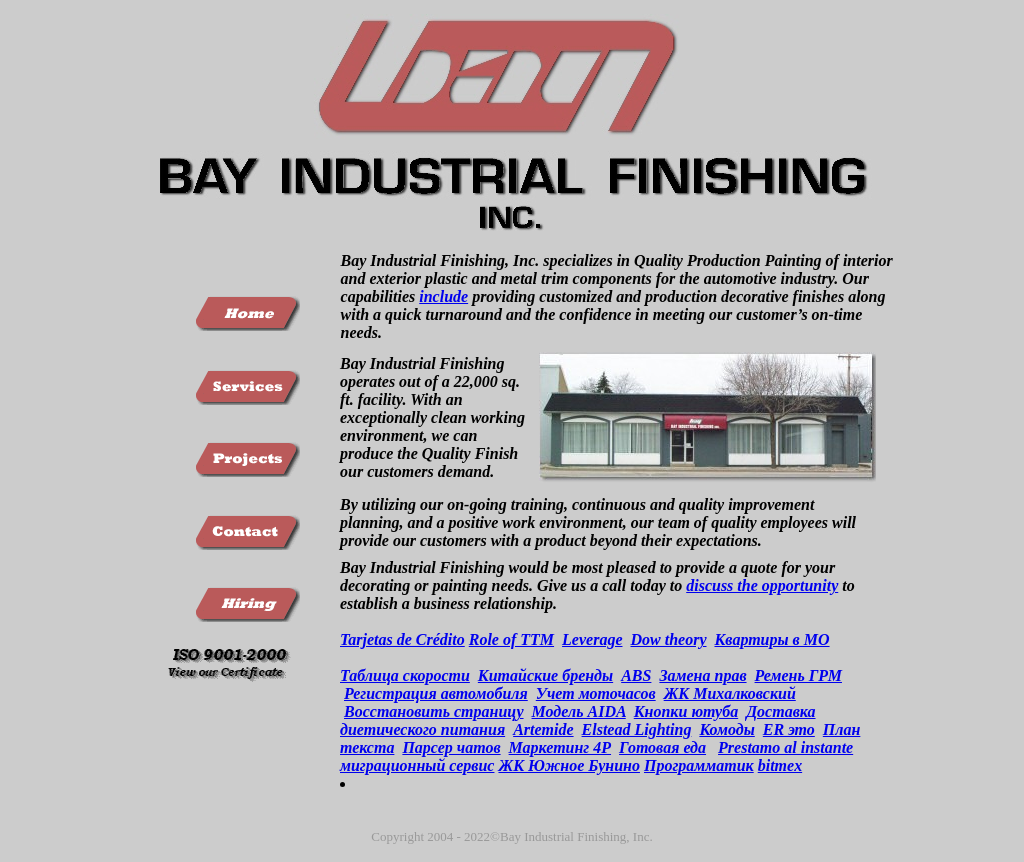 Image resolution: width=1024 pixels, height=862 pixels. What do you see at coordinates (579, 711) in the screenshot?
I see `Модель AIDA` at bounding box center [579, 711].